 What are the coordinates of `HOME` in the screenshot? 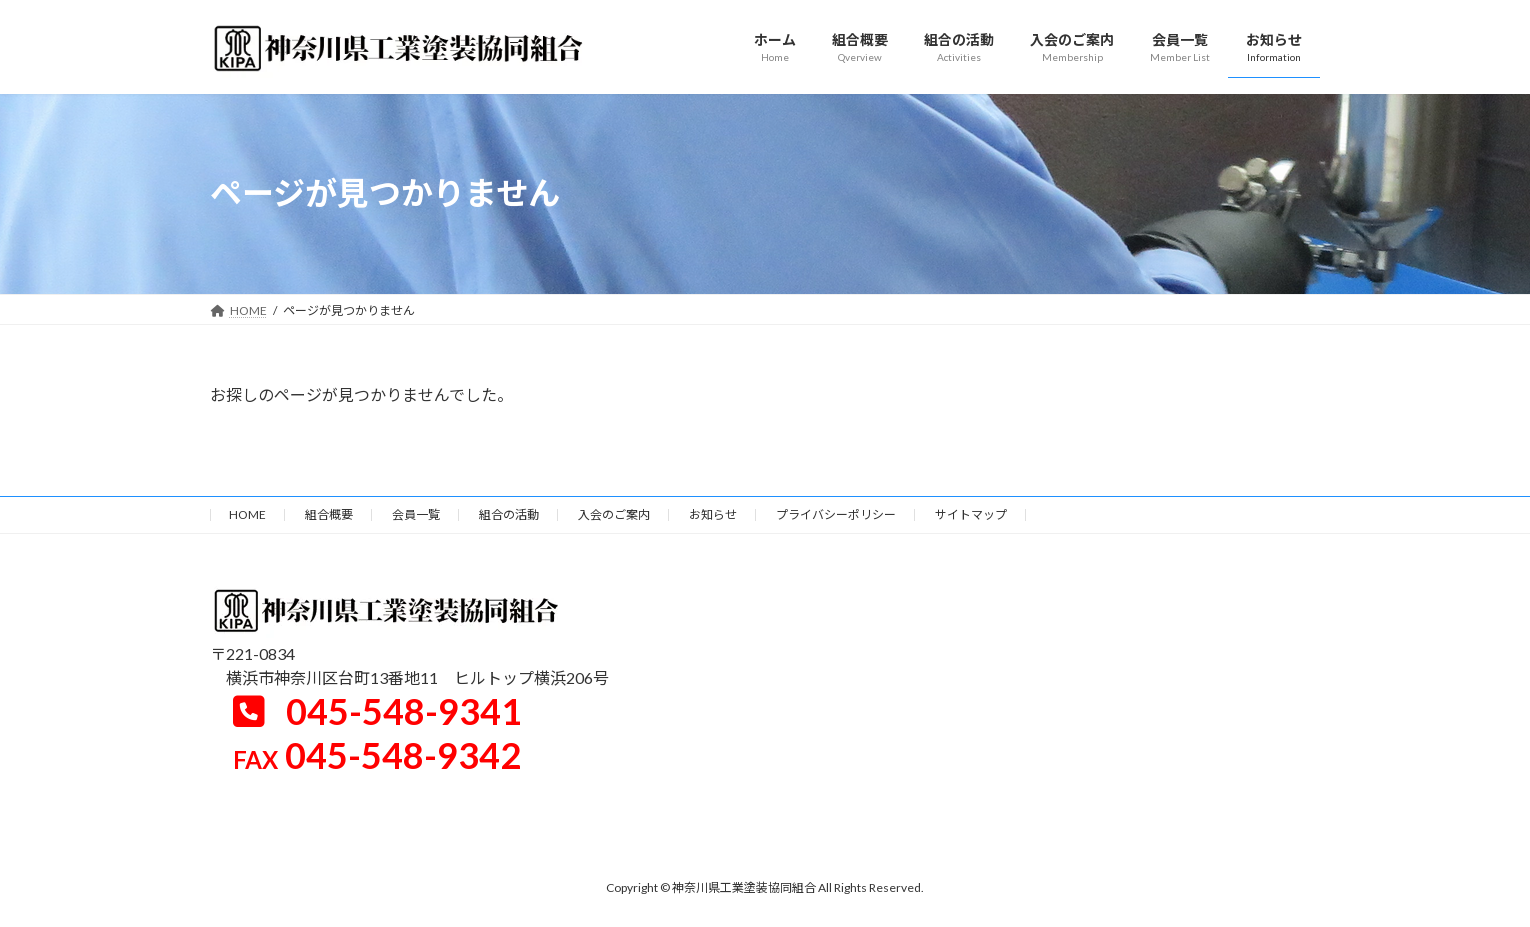 It's located at (247, 514).